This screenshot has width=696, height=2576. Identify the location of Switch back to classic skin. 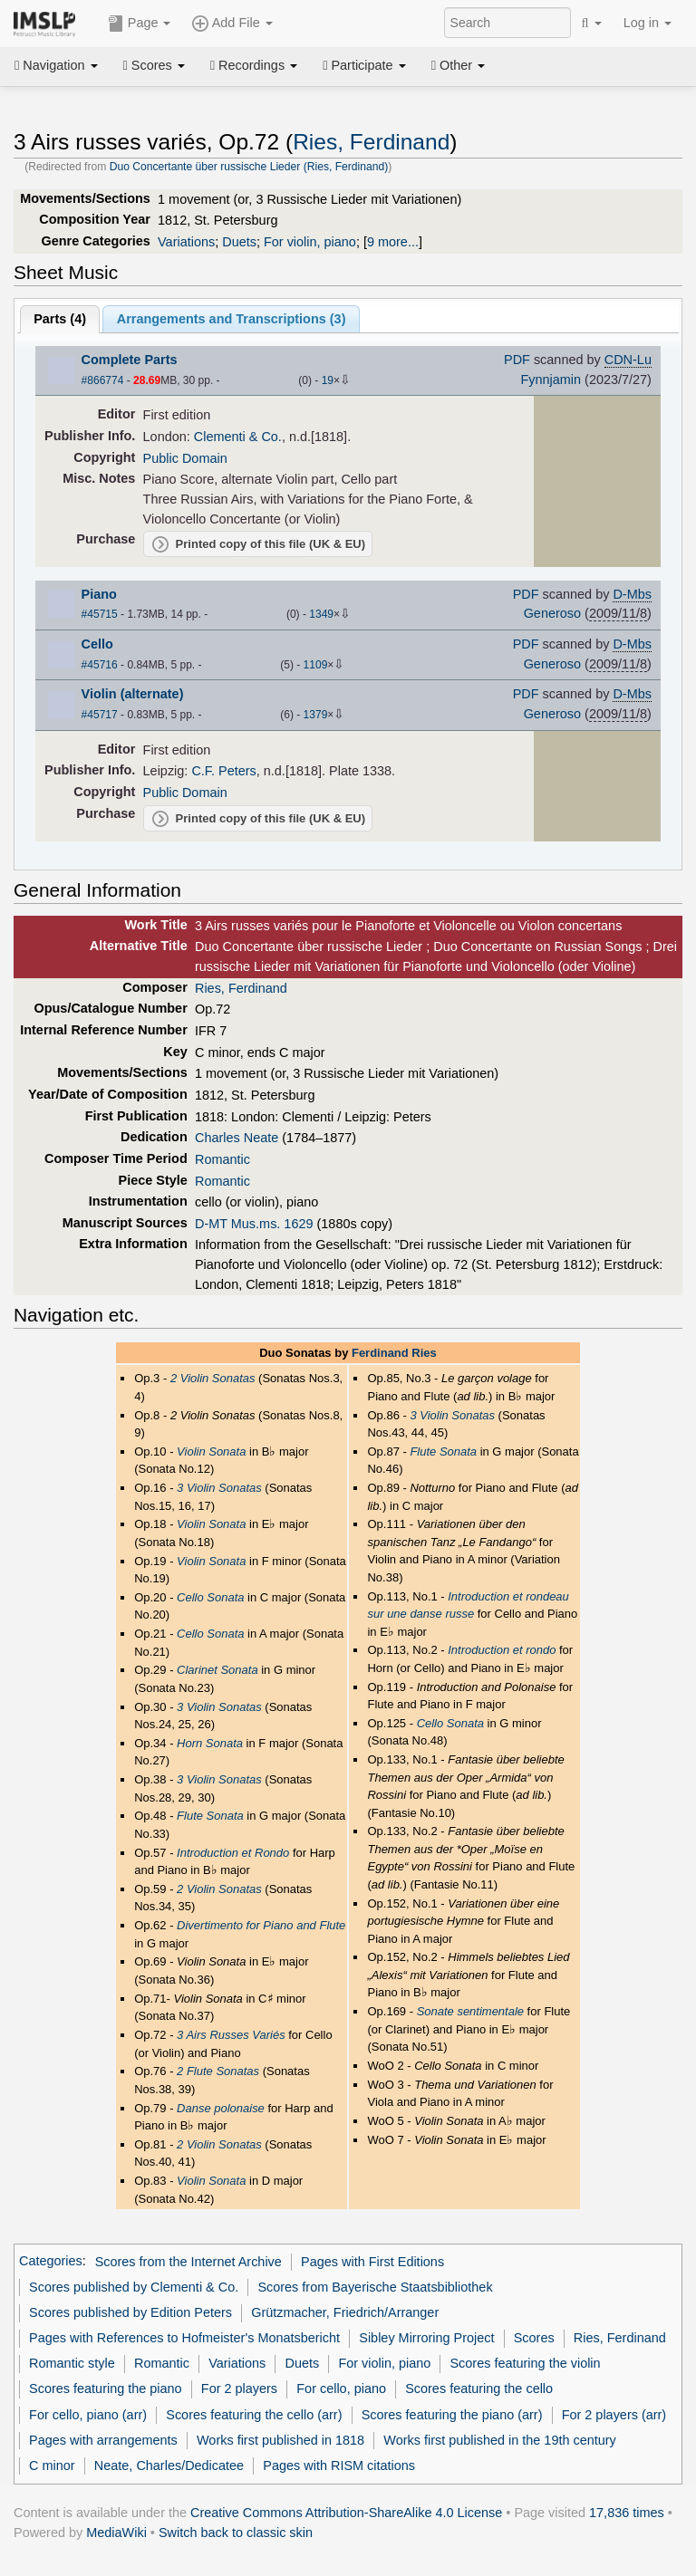
(236, 2532).